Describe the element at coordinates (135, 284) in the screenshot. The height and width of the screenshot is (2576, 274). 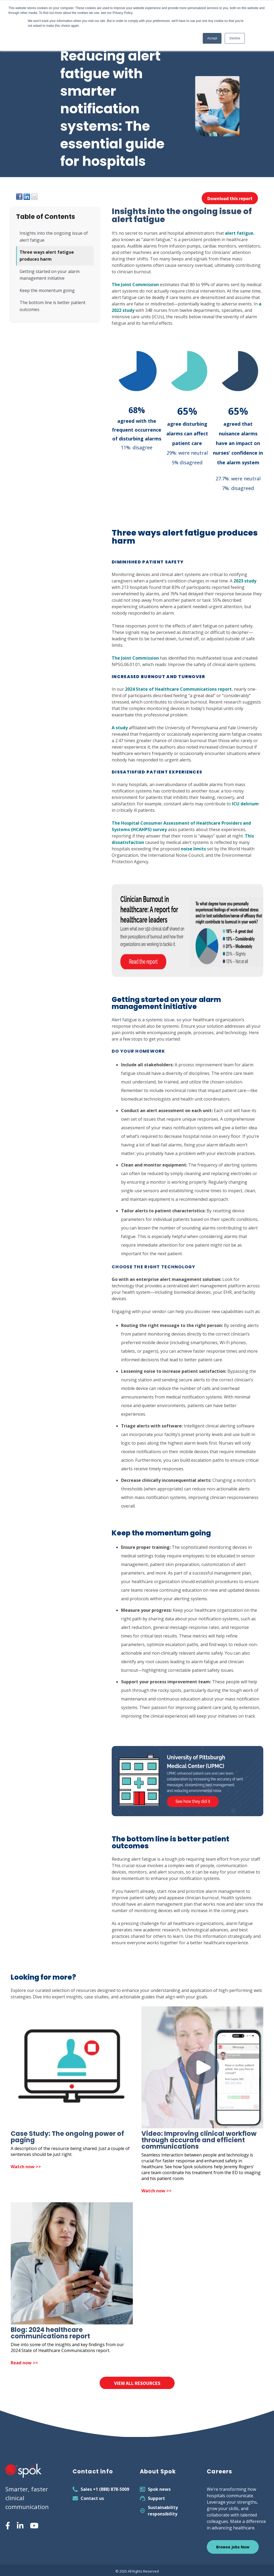
I see `The Joint Commission` at that location.